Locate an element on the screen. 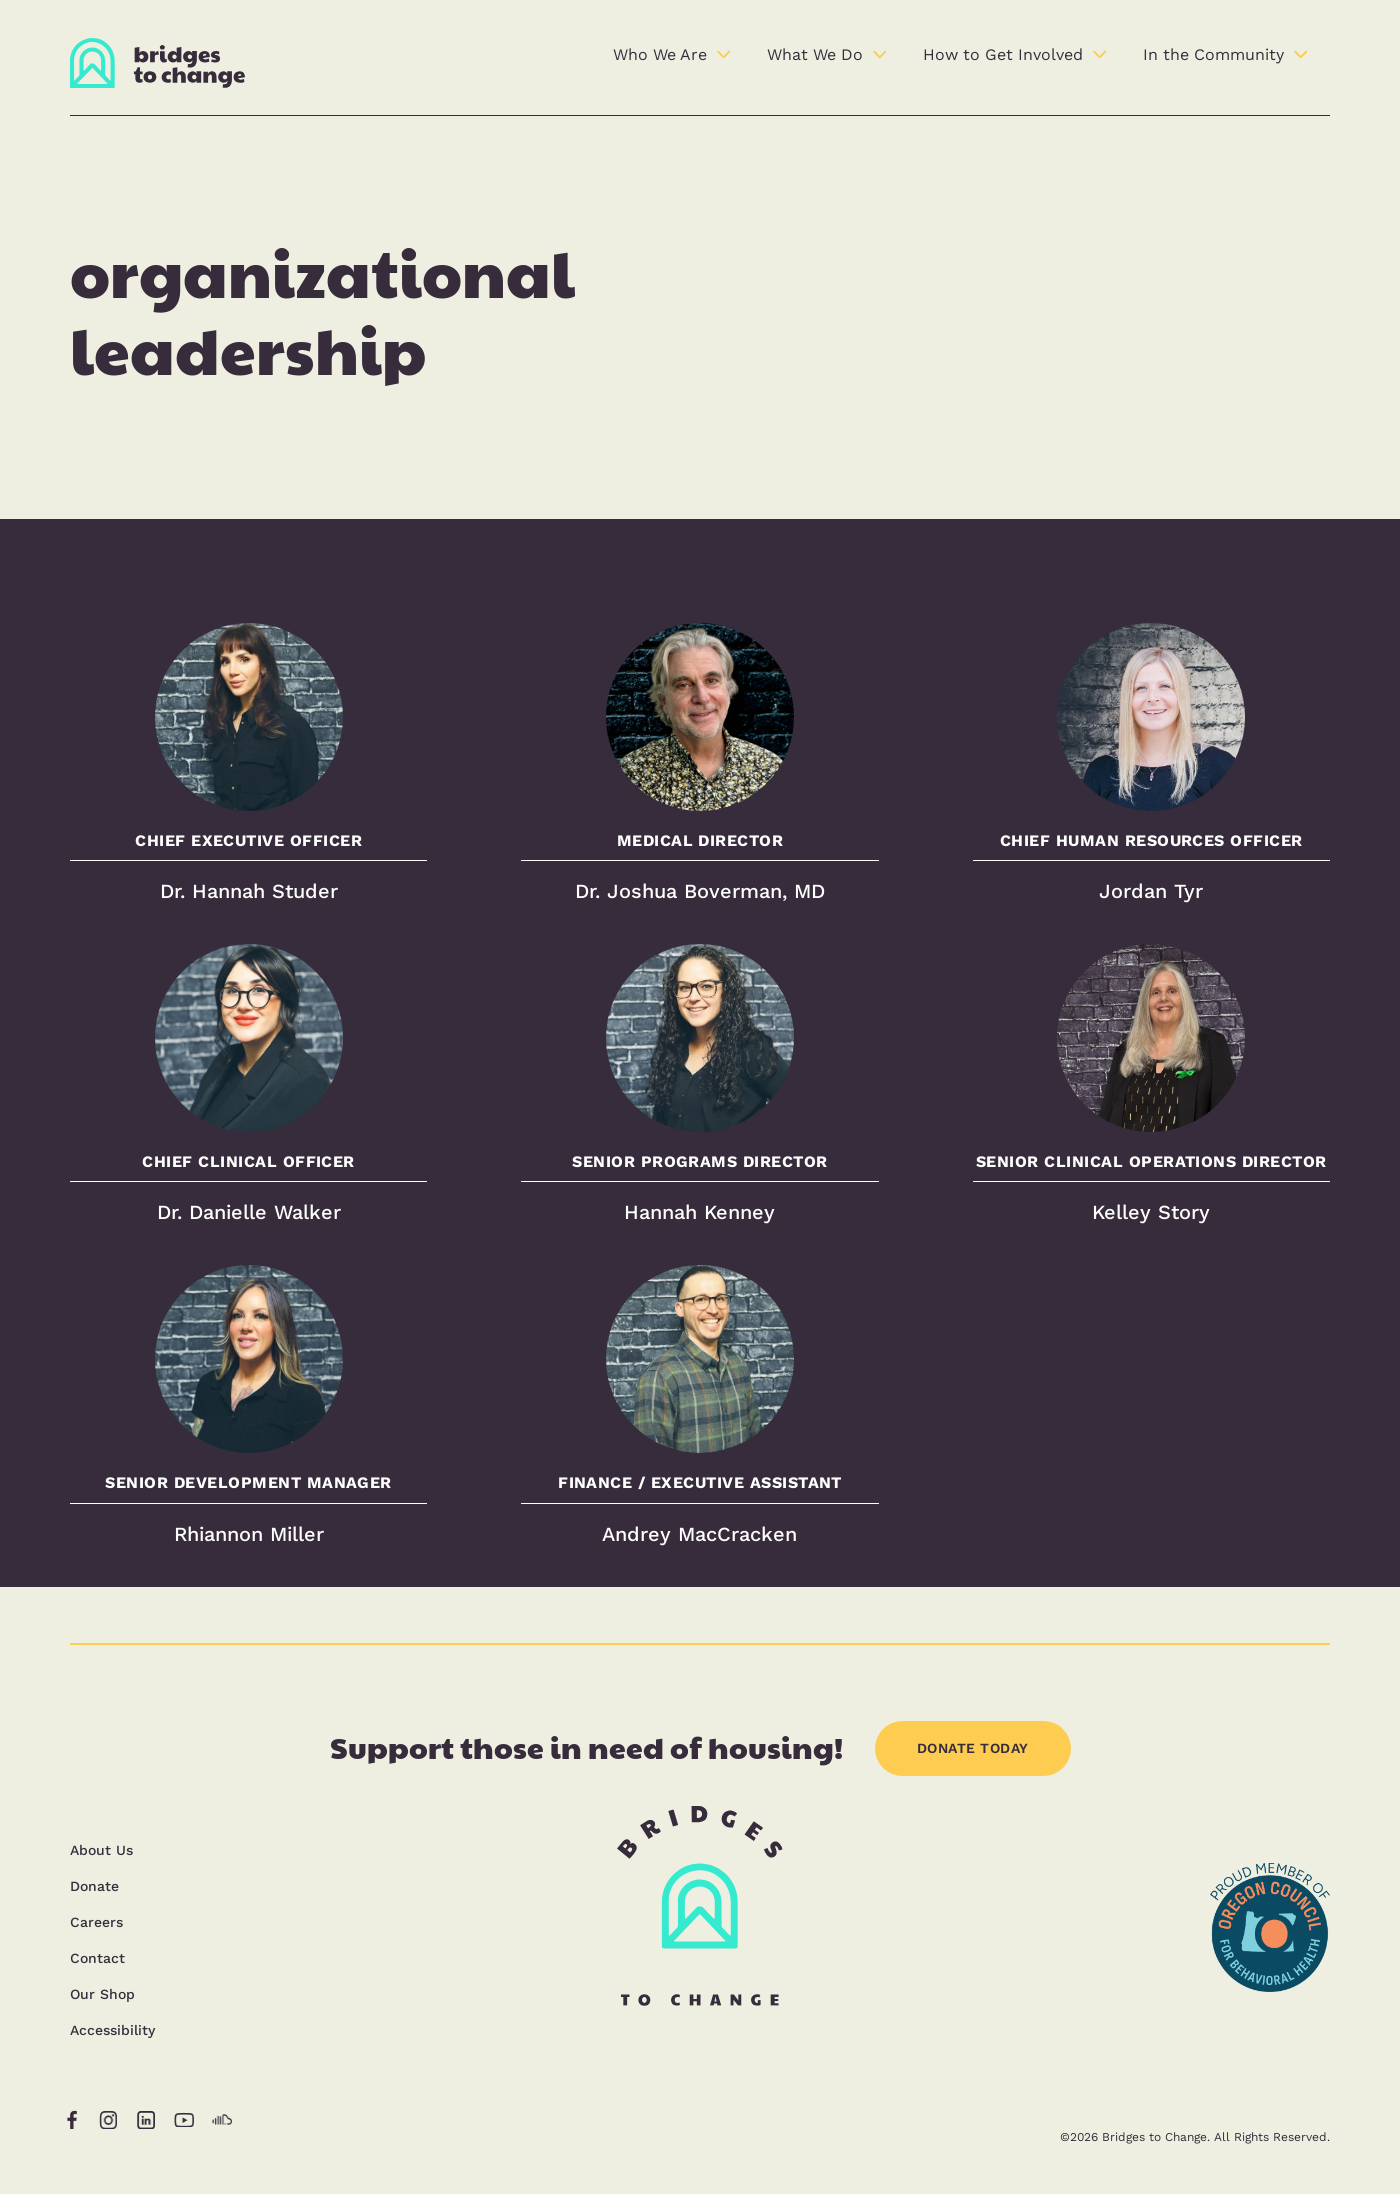 This screenshot has width=1400, height=2194. In the Community is located at coordinates (1213, 54).